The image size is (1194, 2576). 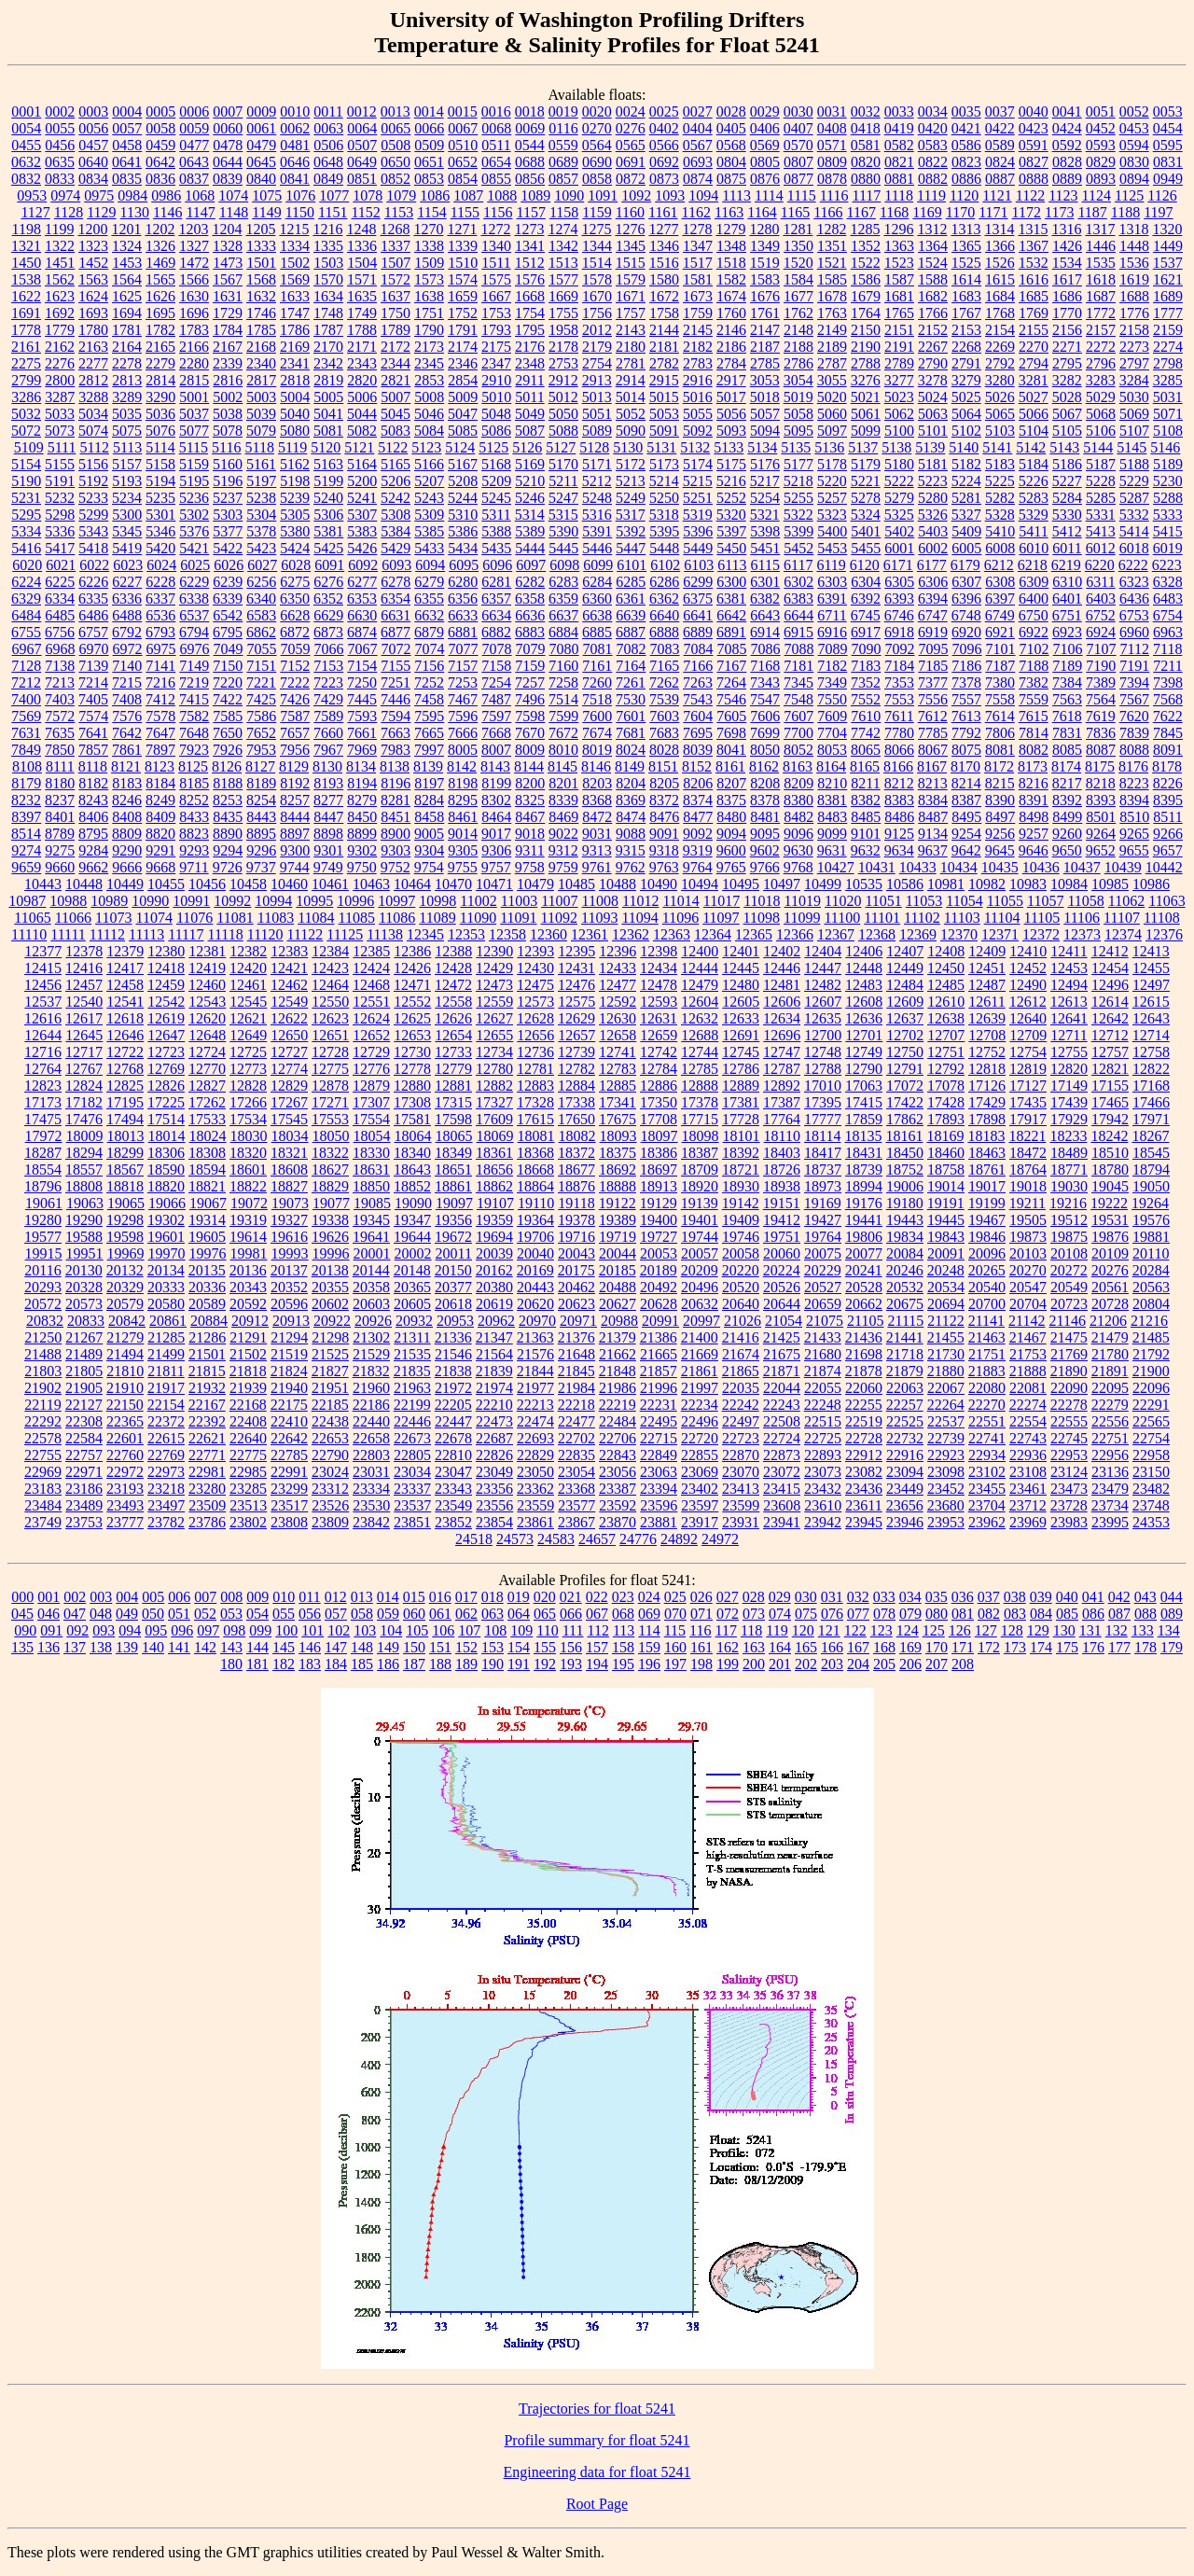 What do you see at coordinates (597, 850) in the screenshot?
I see `9313` at bounding box center [597, 850].